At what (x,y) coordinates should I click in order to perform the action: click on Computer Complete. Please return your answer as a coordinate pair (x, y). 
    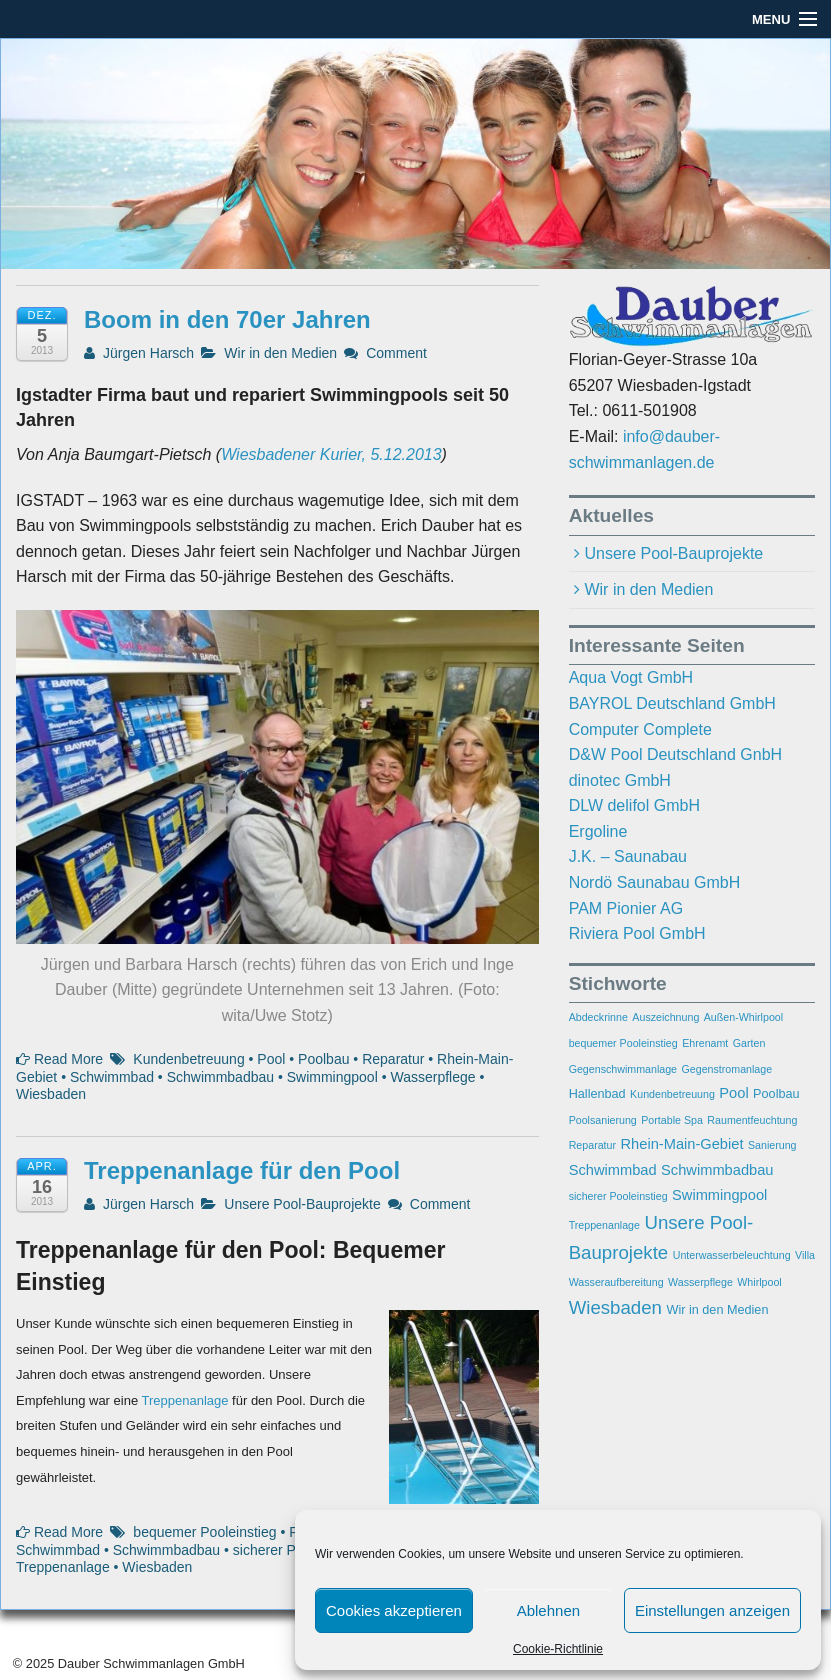
    Looking at the image, I should click on (640, 729).